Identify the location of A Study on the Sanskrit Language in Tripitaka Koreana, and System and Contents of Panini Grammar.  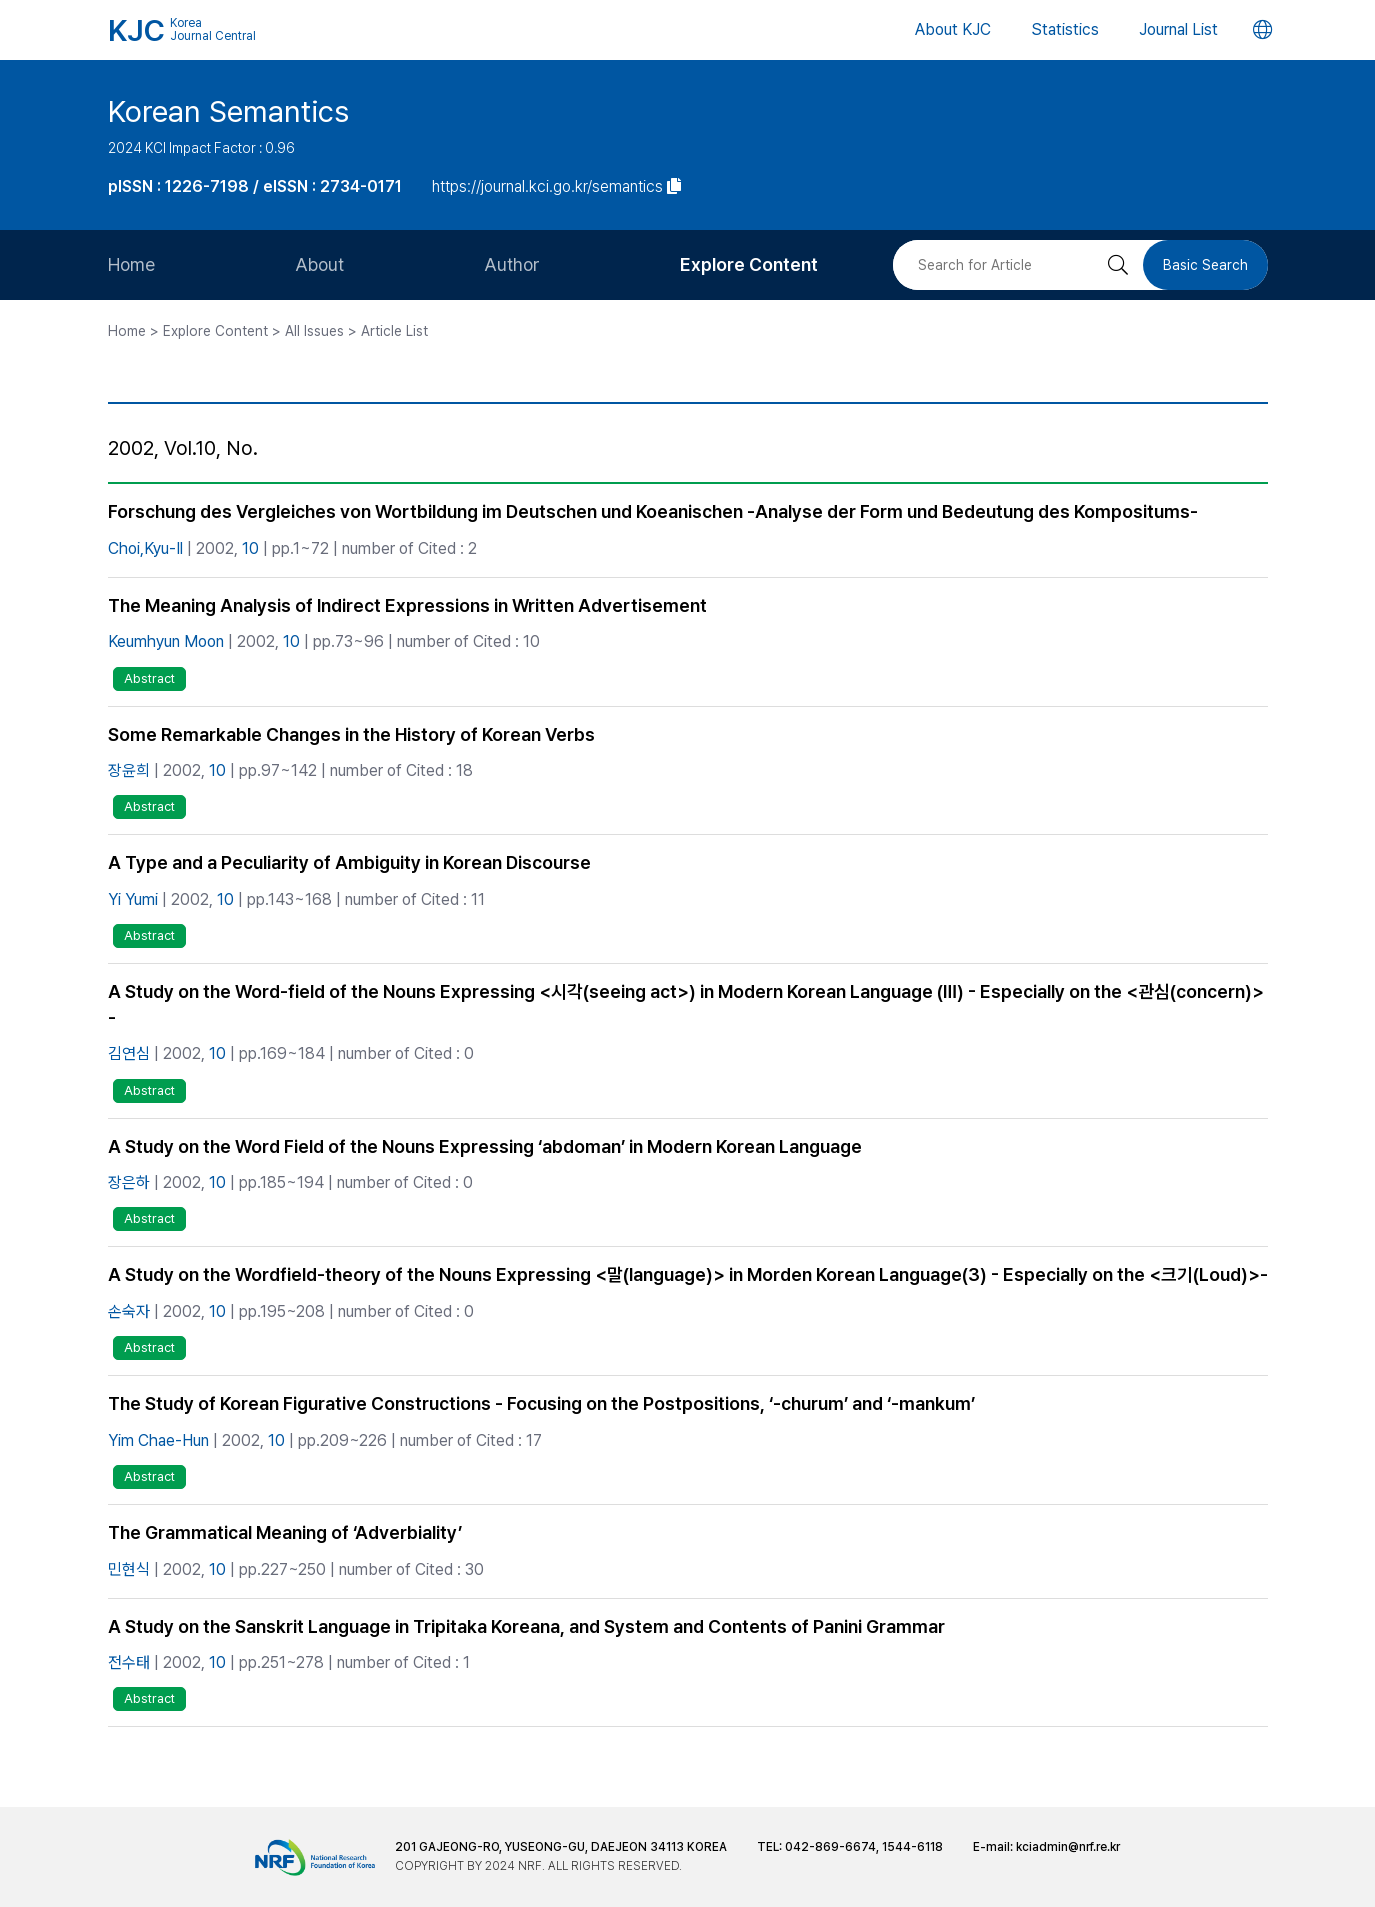
(526, 1626).